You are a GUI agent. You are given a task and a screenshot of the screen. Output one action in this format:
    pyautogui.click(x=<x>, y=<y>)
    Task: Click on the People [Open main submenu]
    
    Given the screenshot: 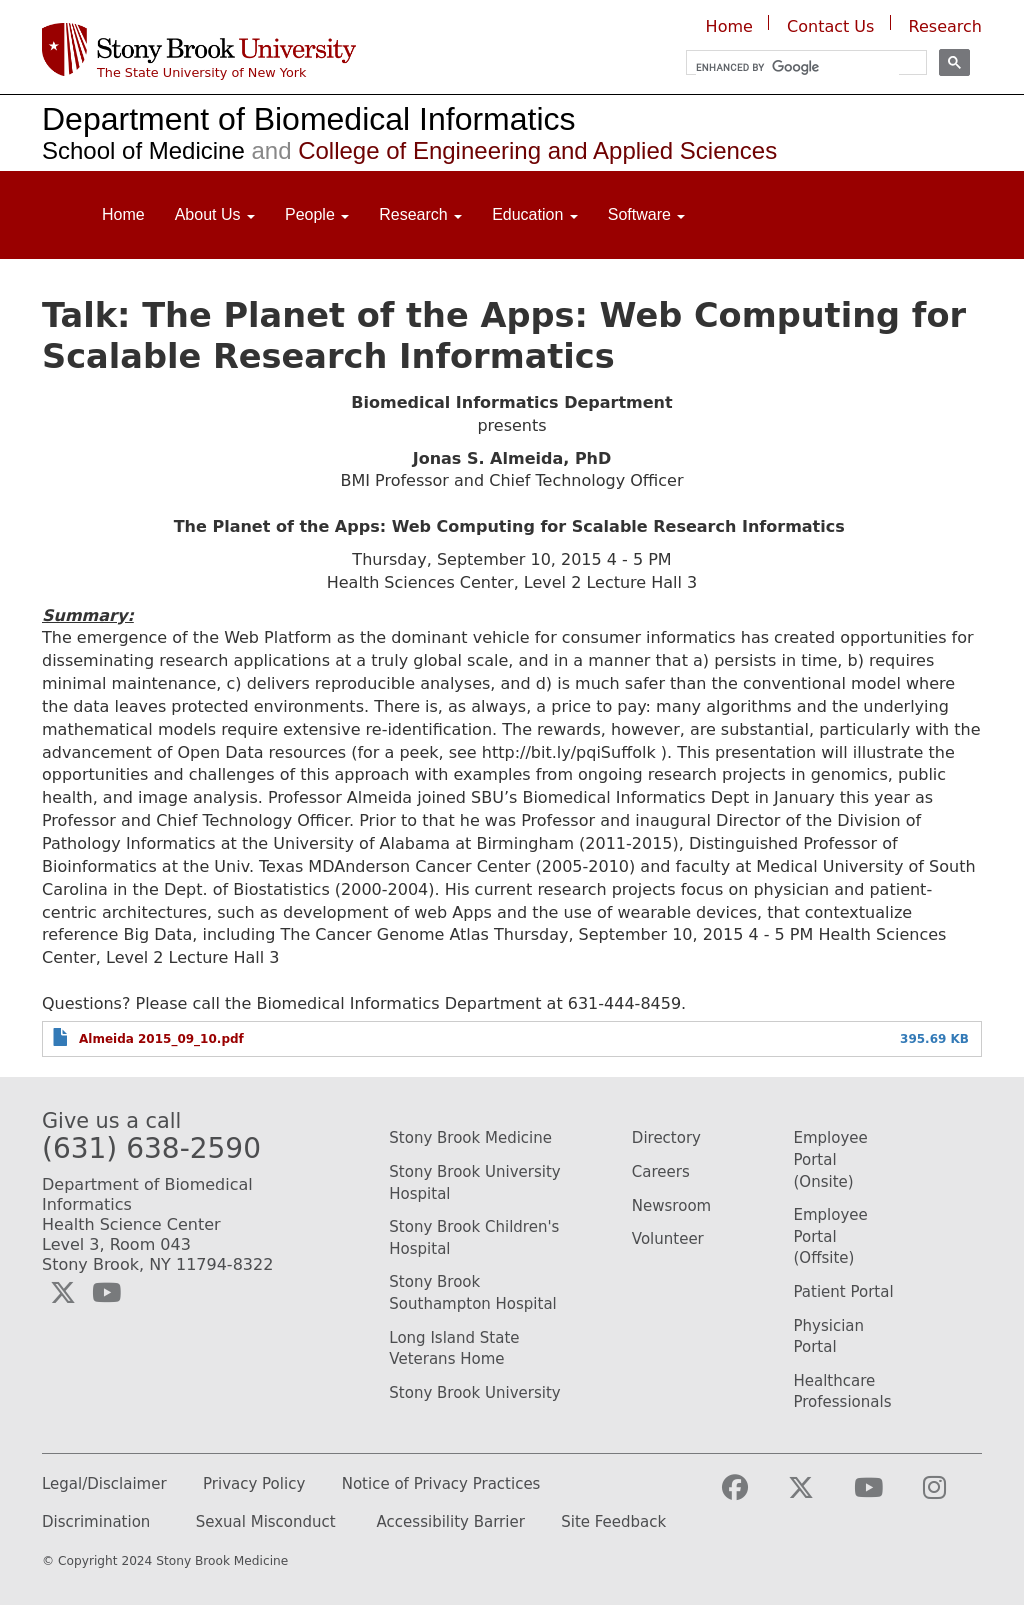 What is the action you would take?
    pyautogui.click(x=317, y=214)
    